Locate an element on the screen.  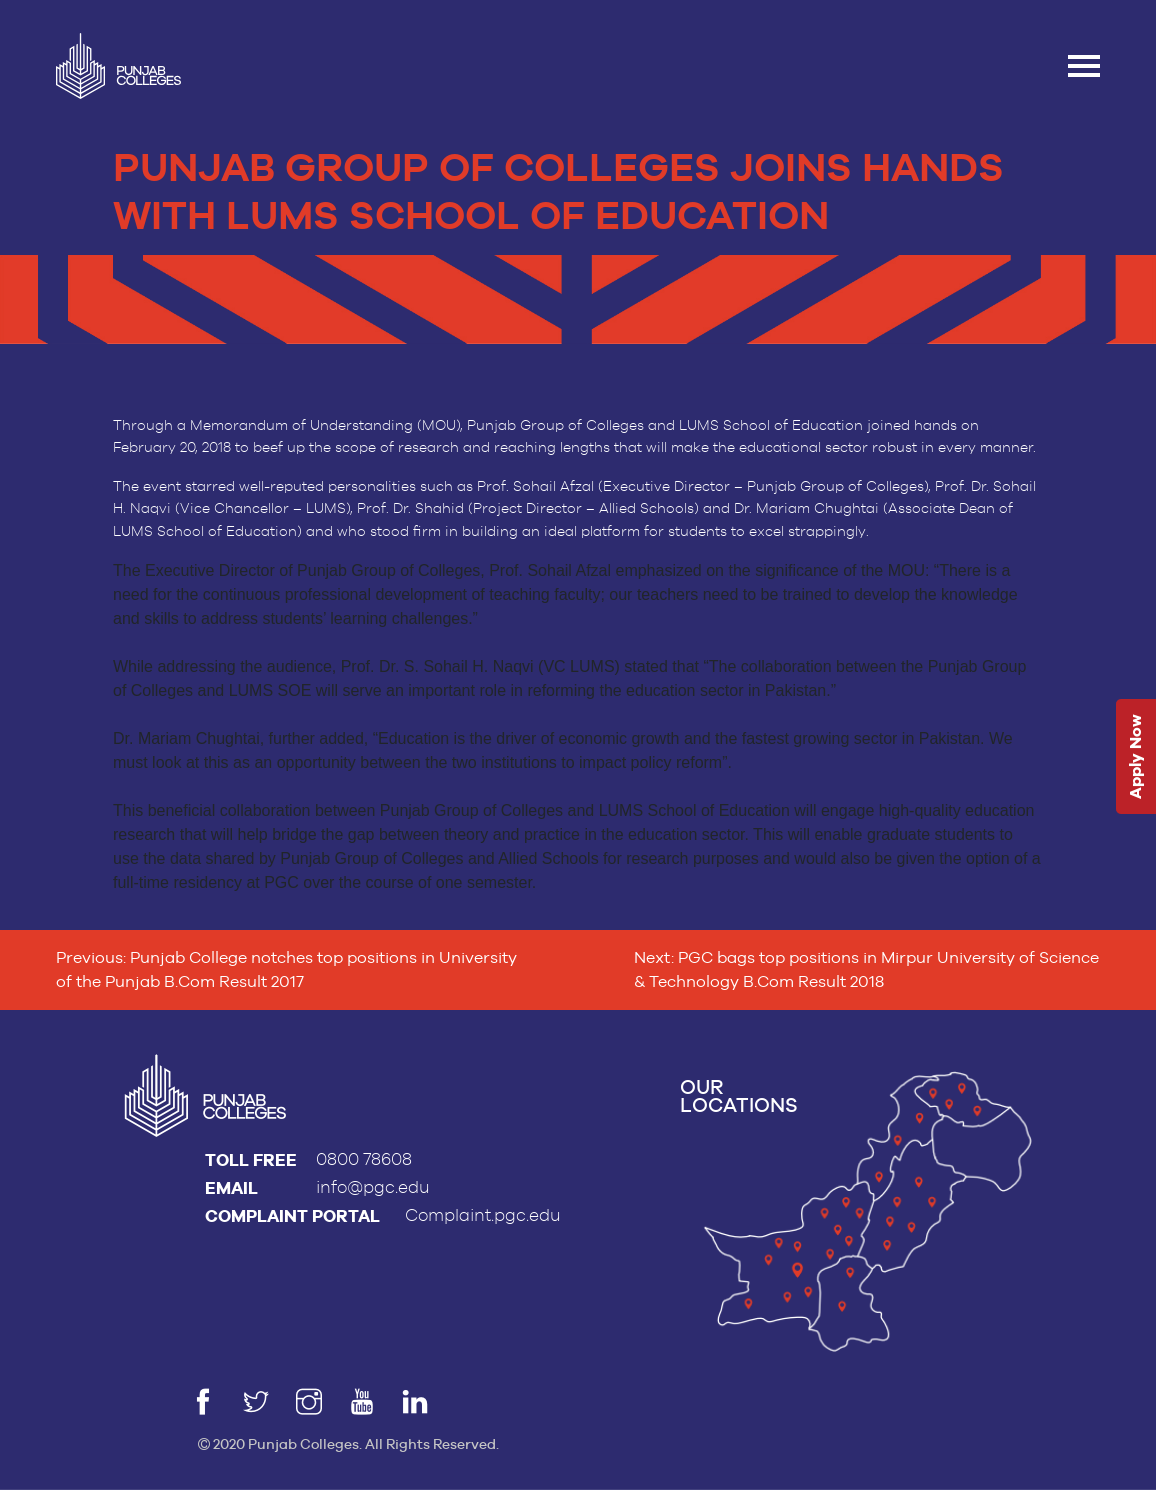
info@pgc.edu is located at coordinates (373, 1187).